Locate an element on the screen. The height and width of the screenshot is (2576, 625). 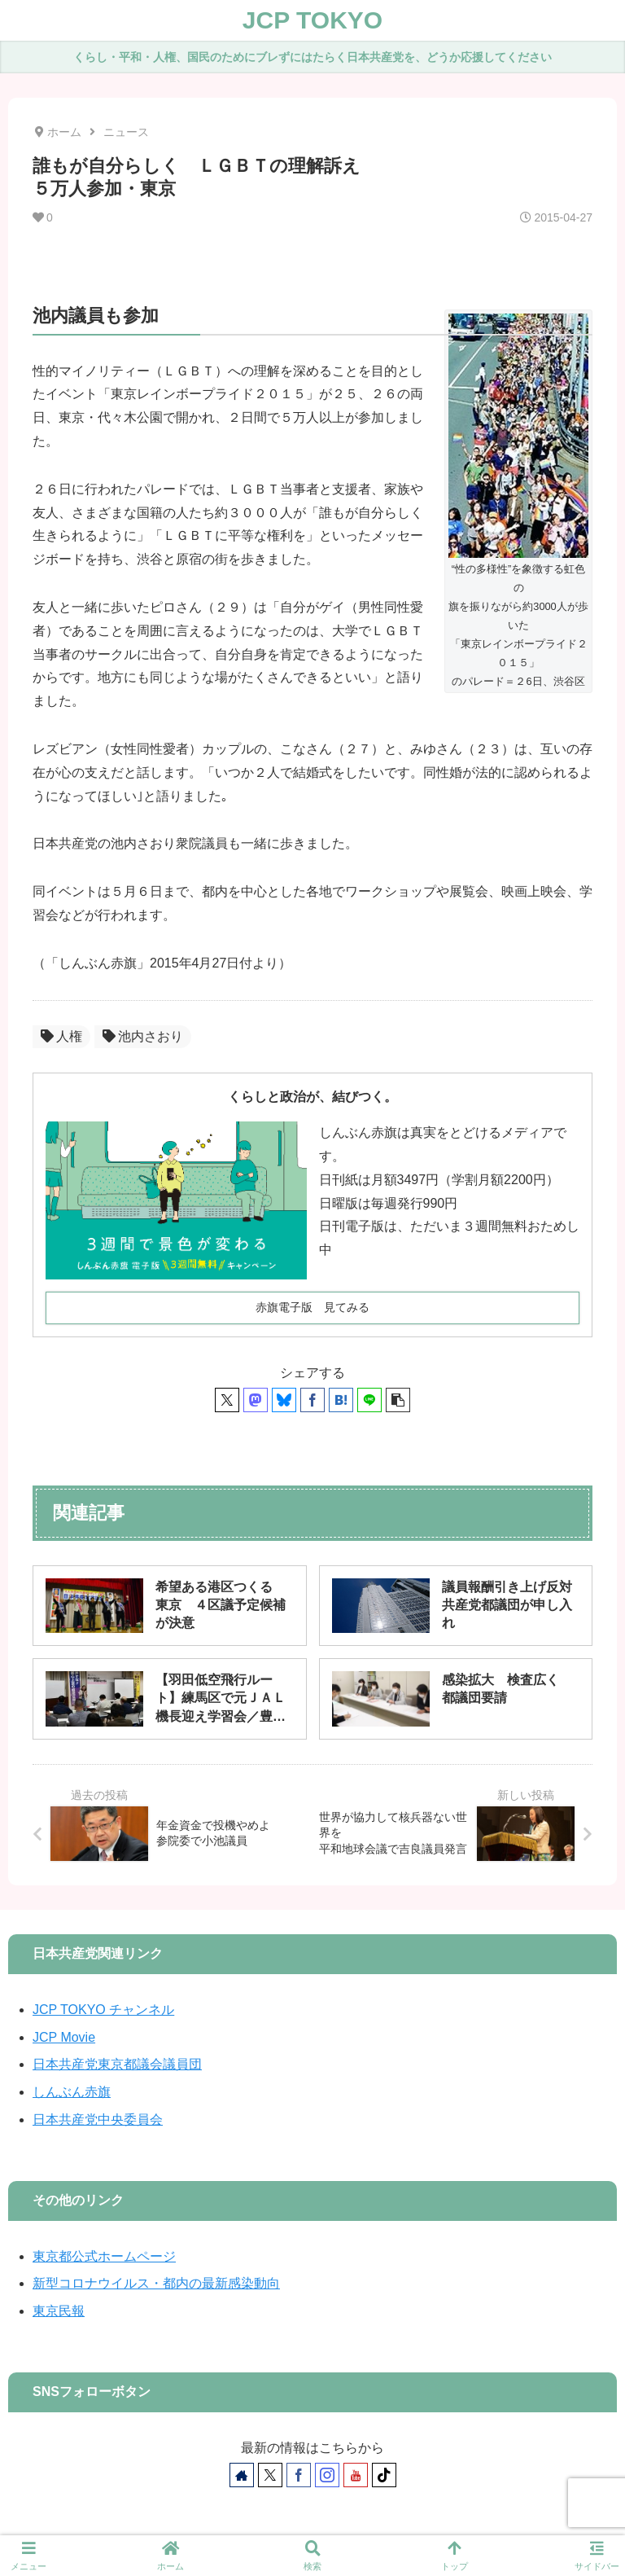
JCP TOKYO チャンネル is located at coordinates (103, 2009).